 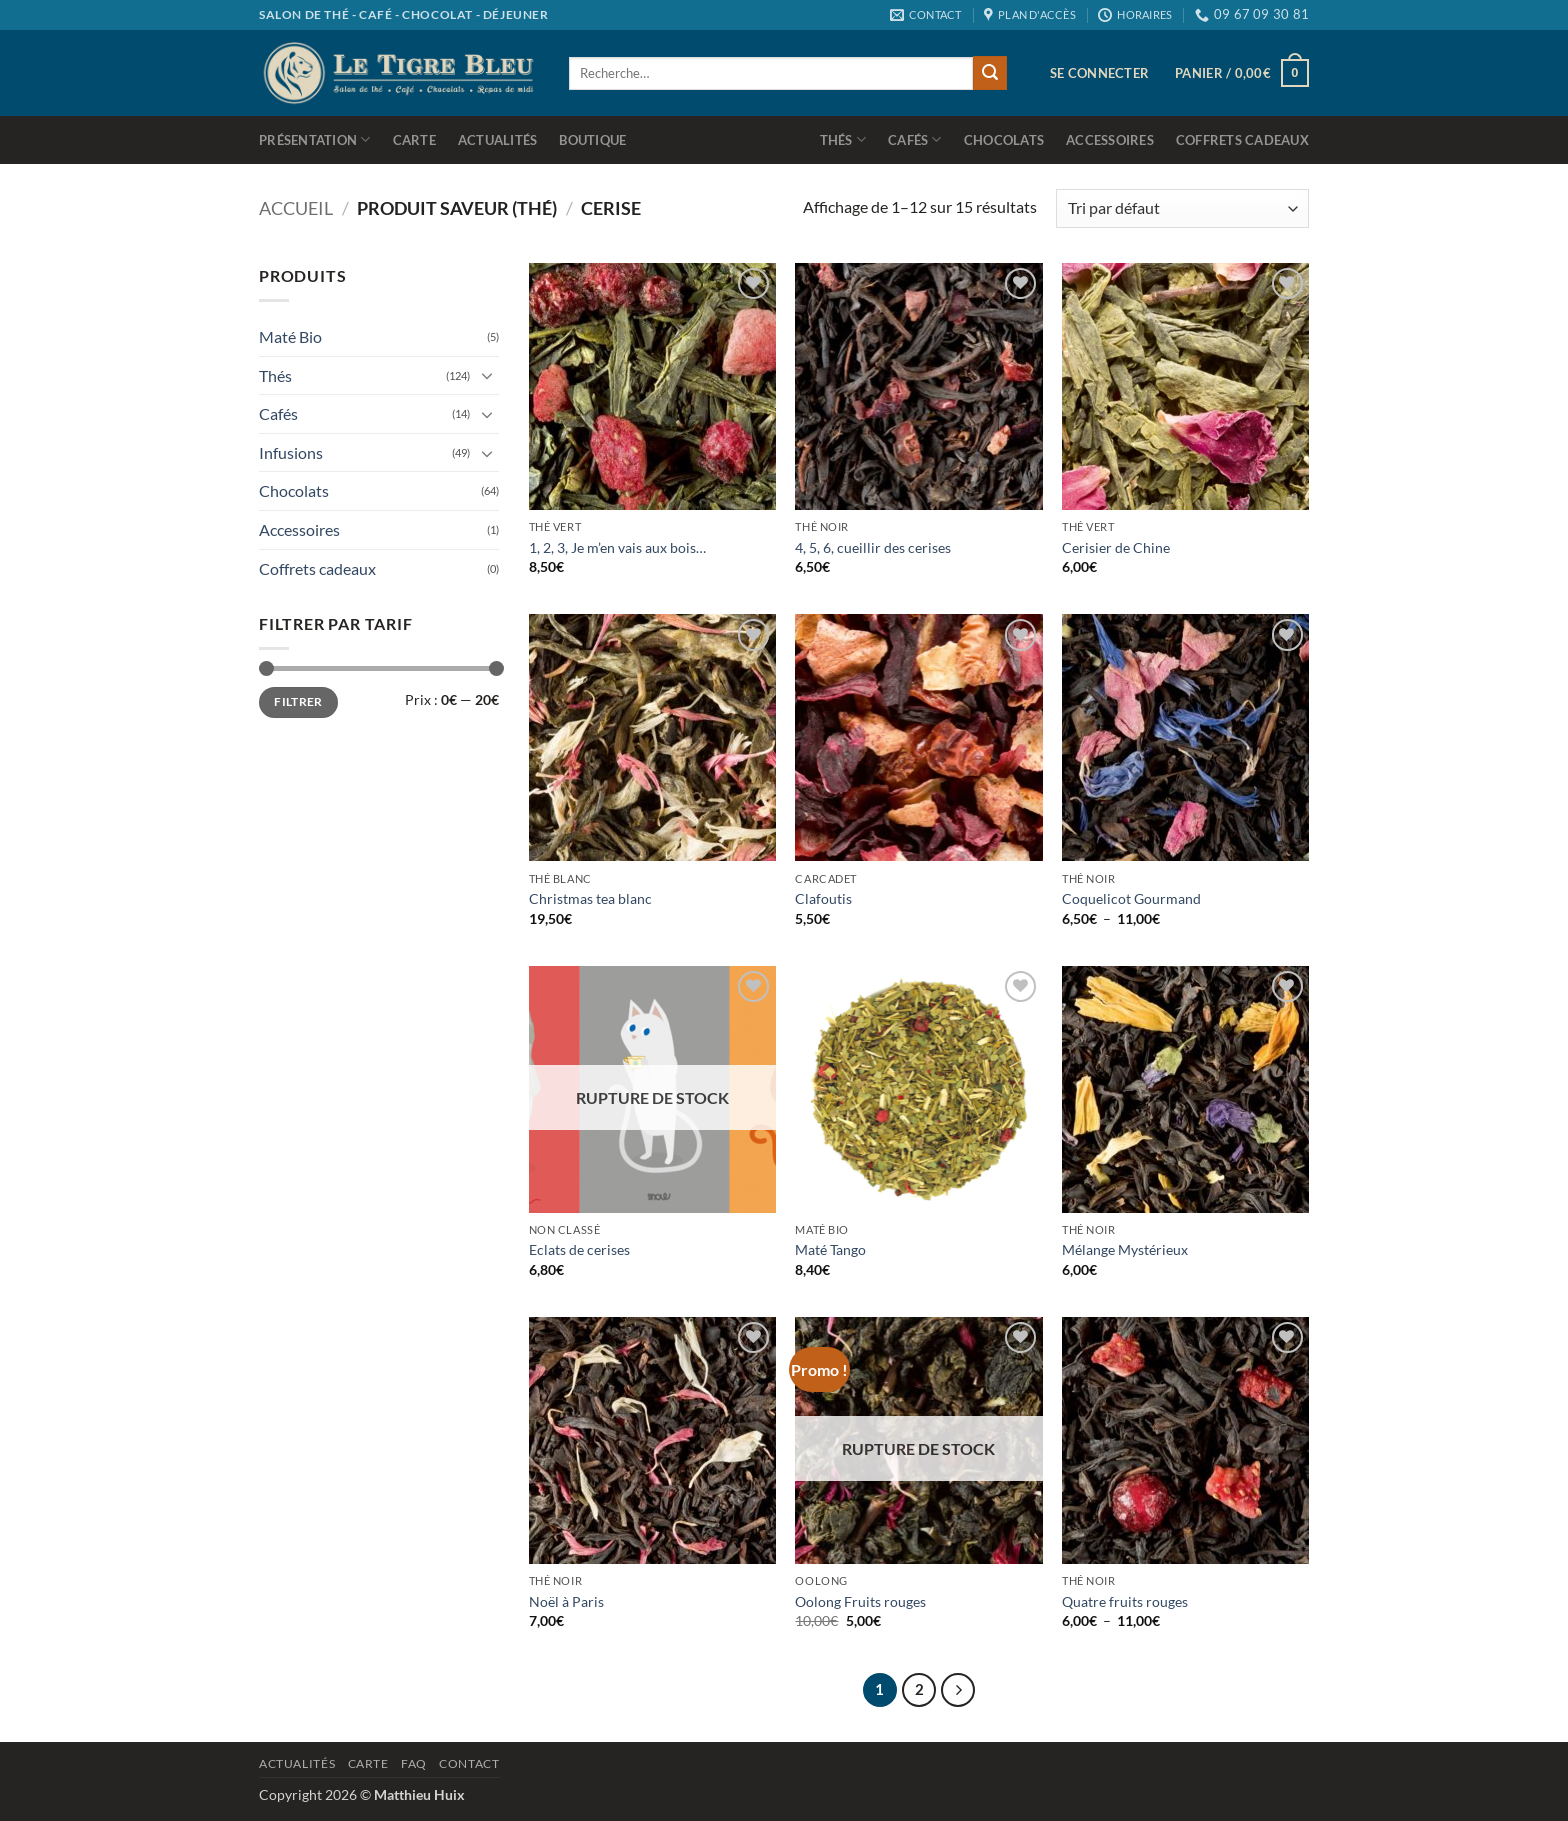 What do you see at coordinates (566, 1601) in the screenshot?
I see `Noël à Paris` at bounding box center [566, 1601].